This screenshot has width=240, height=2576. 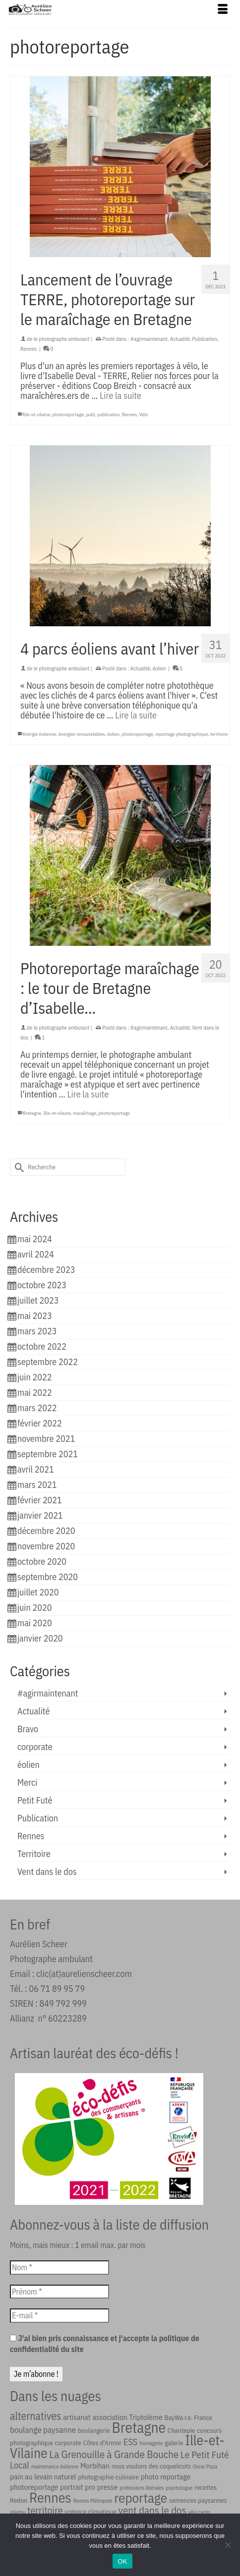 What do you see at coordinates (95, 2465) in the screenshot?
I see `Morbihan [Morbihan (3 éléments)]` at bounding box center [95, 2465].